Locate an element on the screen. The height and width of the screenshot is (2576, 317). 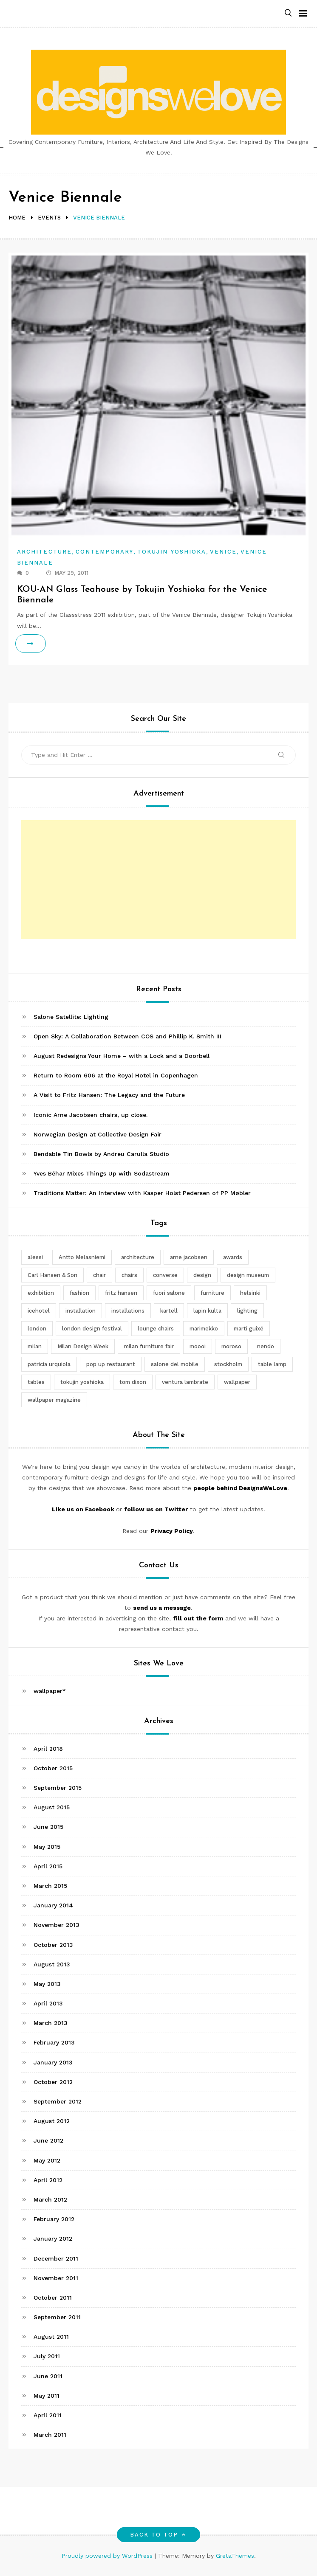
converse [converse (2 items)] is located at coordinates (165, 1275).